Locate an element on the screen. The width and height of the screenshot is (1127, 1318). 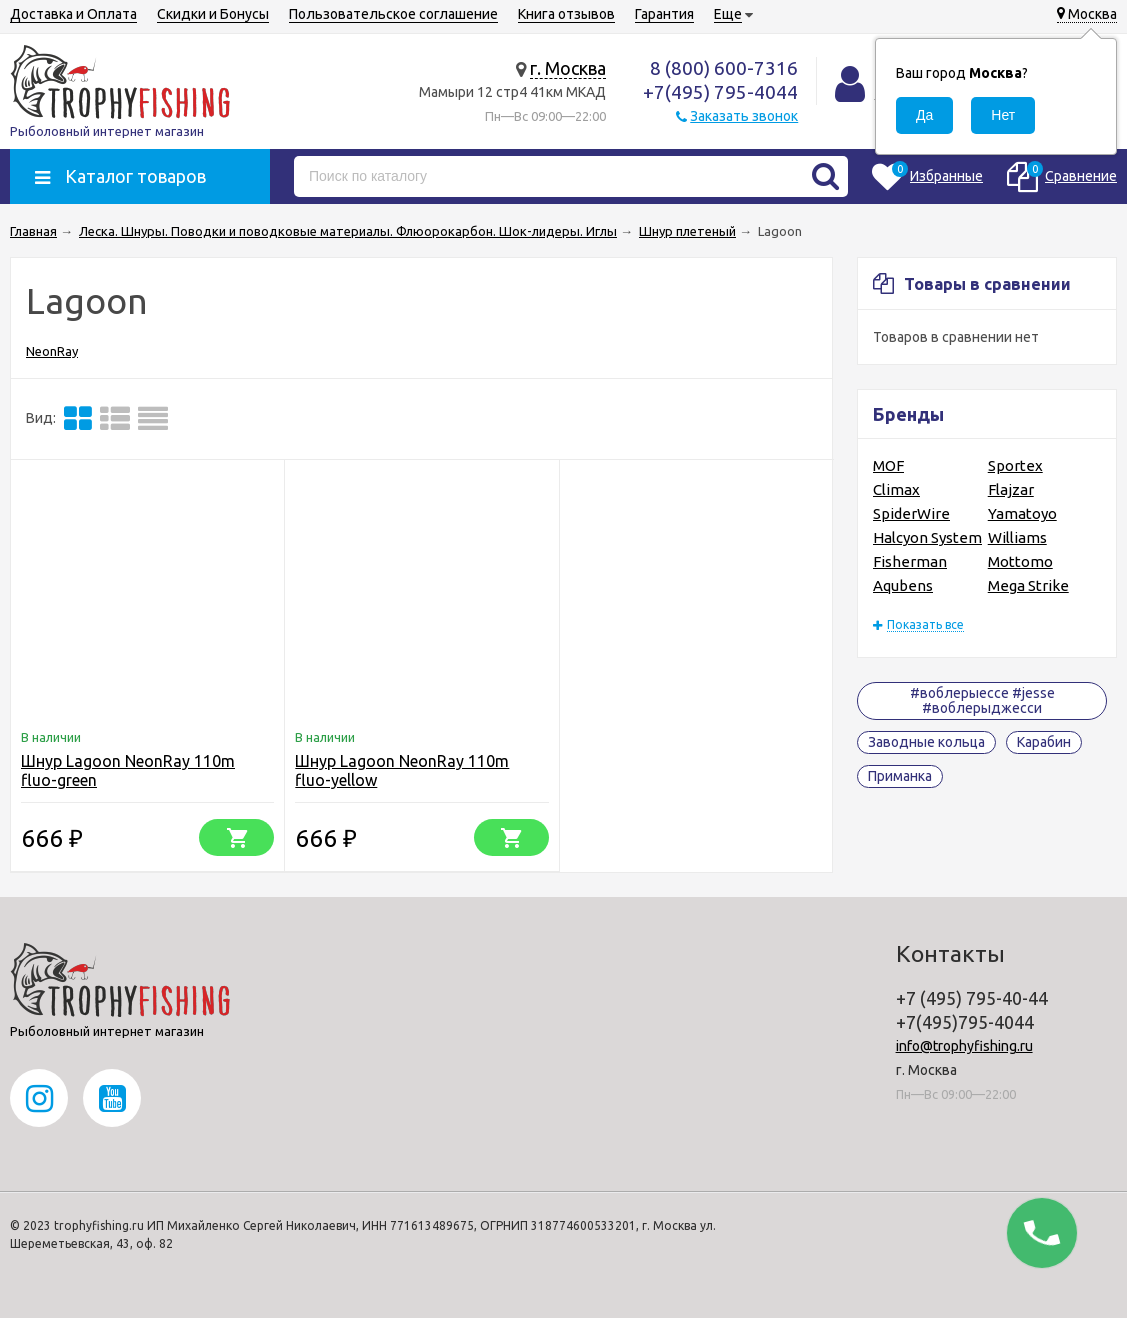
Заводные кольца is located at coordinates (926, 742).